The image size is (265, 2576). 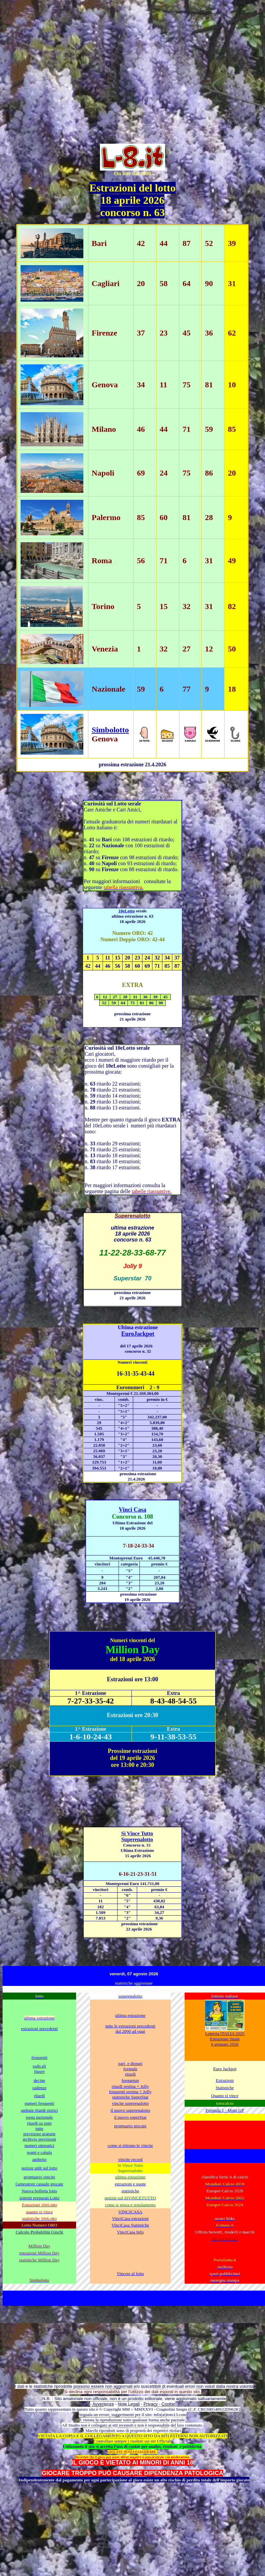 What do you see at coordinates (225, 2110) in the screenshot?
I see `Formula 1 - Moto GP` at bounding box center [225, 2110].